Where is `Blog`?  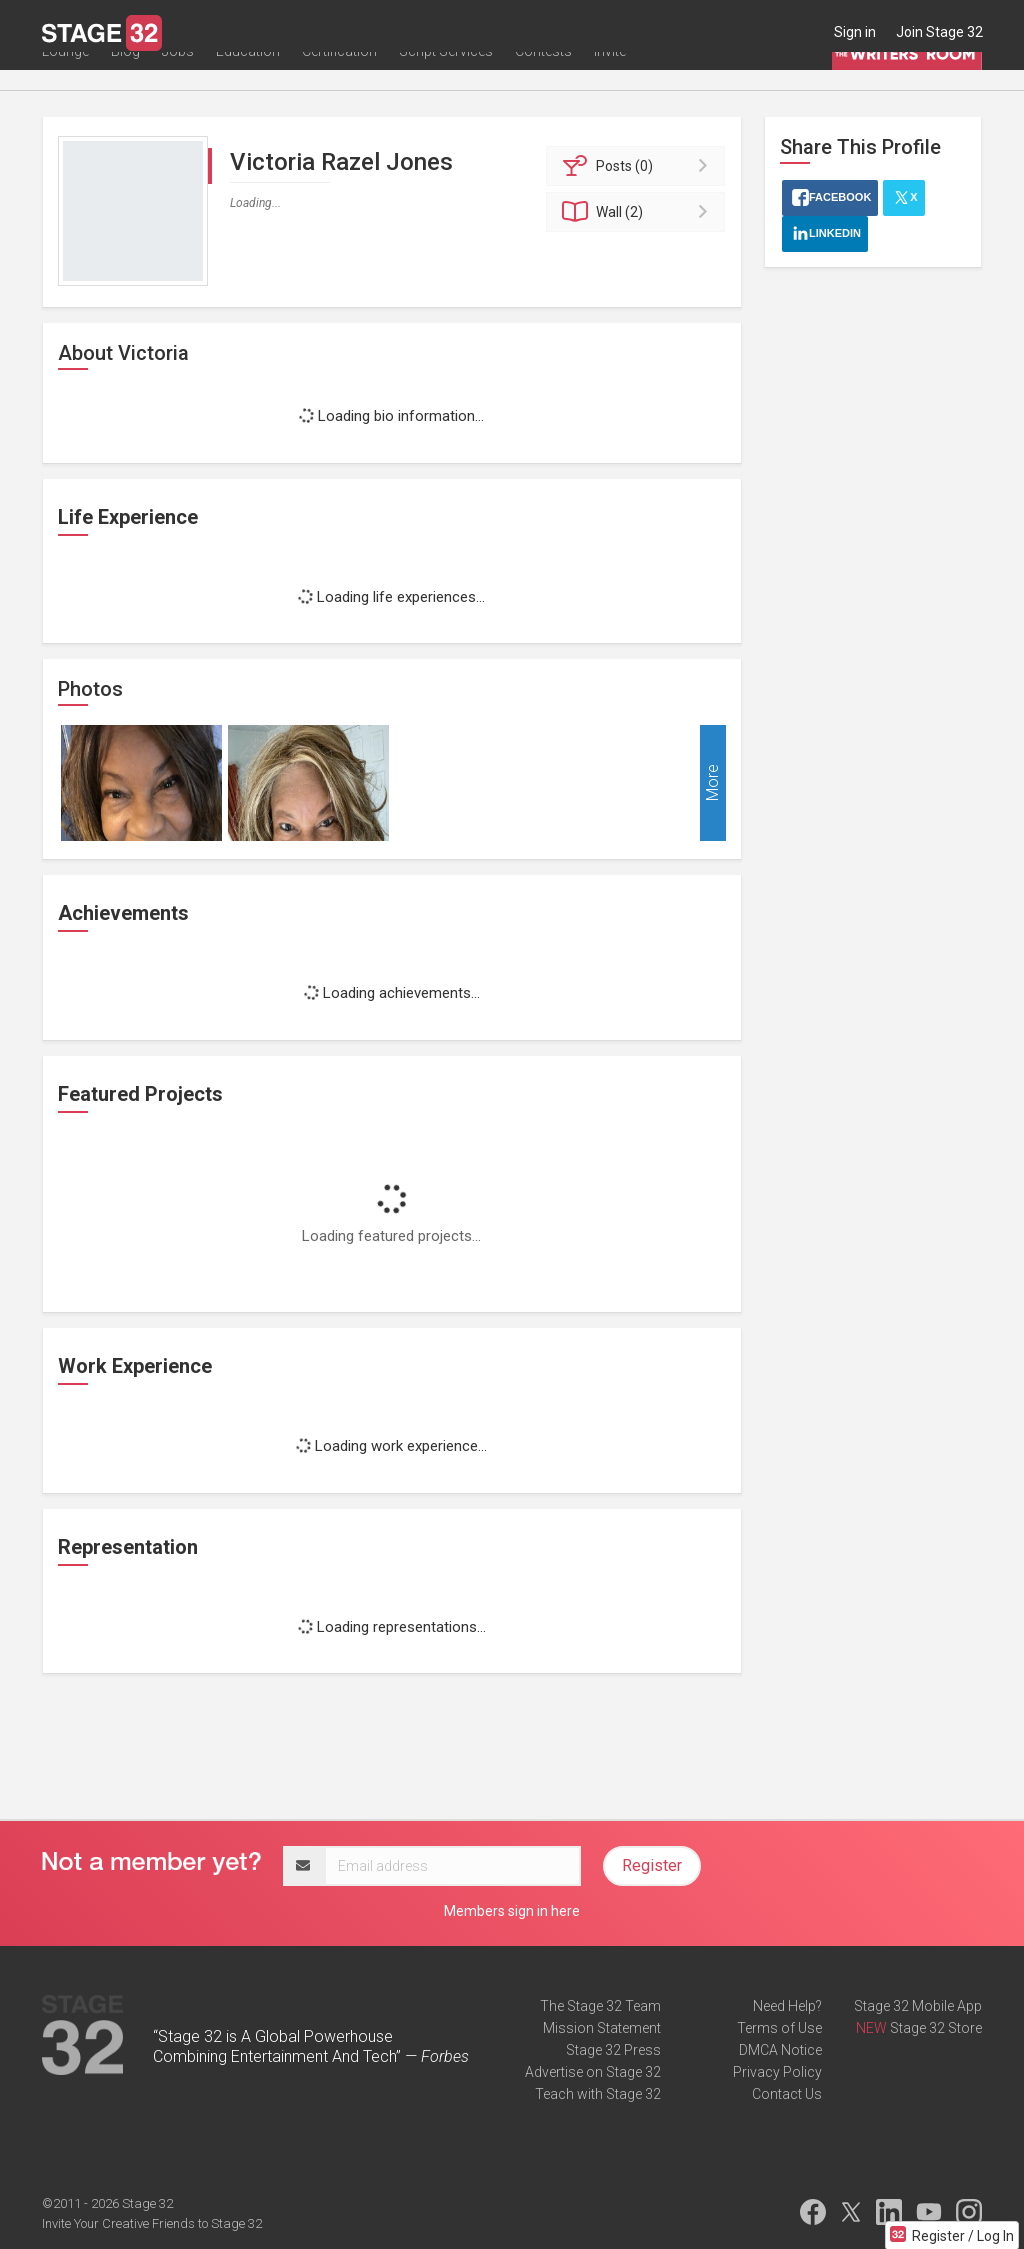 Blog is located at coordinates (125, 77).